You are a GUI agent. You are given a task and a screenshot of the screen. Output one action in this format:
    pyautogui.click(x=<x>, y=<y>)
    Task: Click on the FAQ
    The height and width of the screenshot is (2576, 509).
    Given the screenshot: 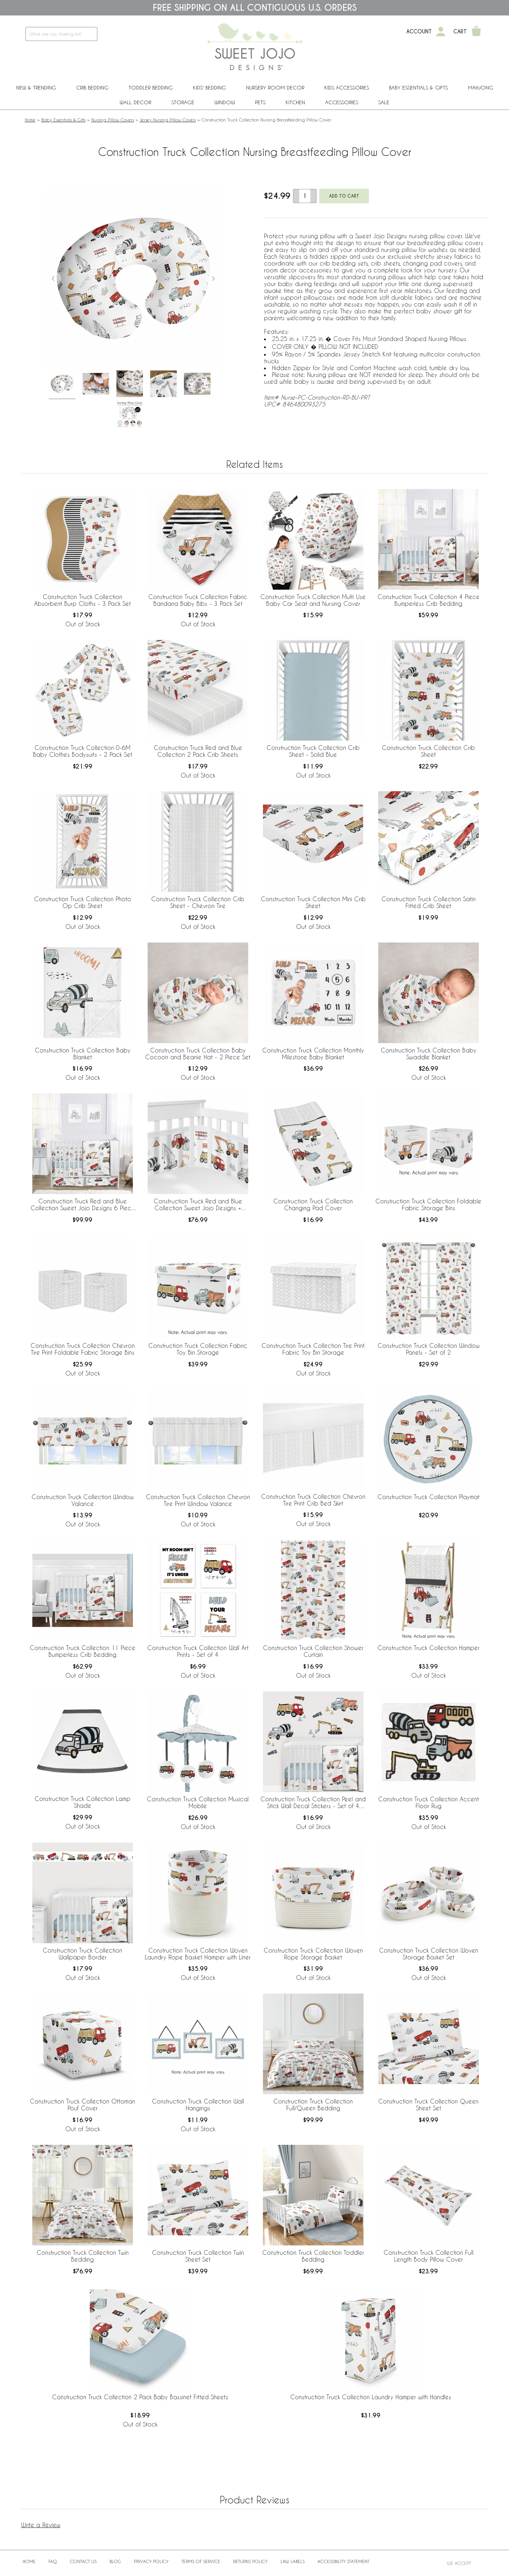 What is the action you would take?
    pyautogui.click(x=52, y=2561)
    